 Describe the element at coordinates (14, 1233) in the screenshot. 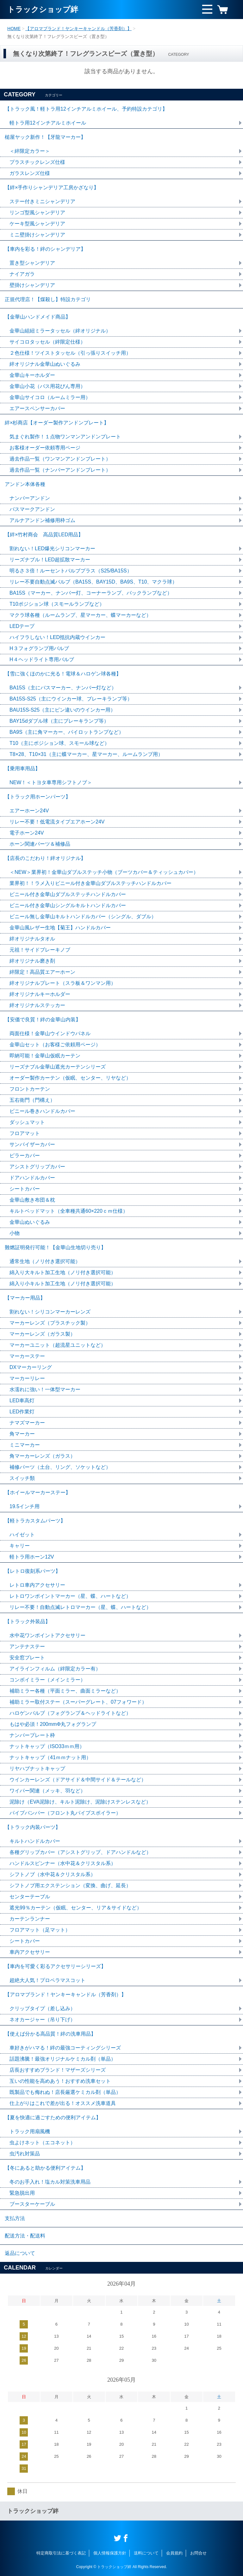

I see `小物` at that location.